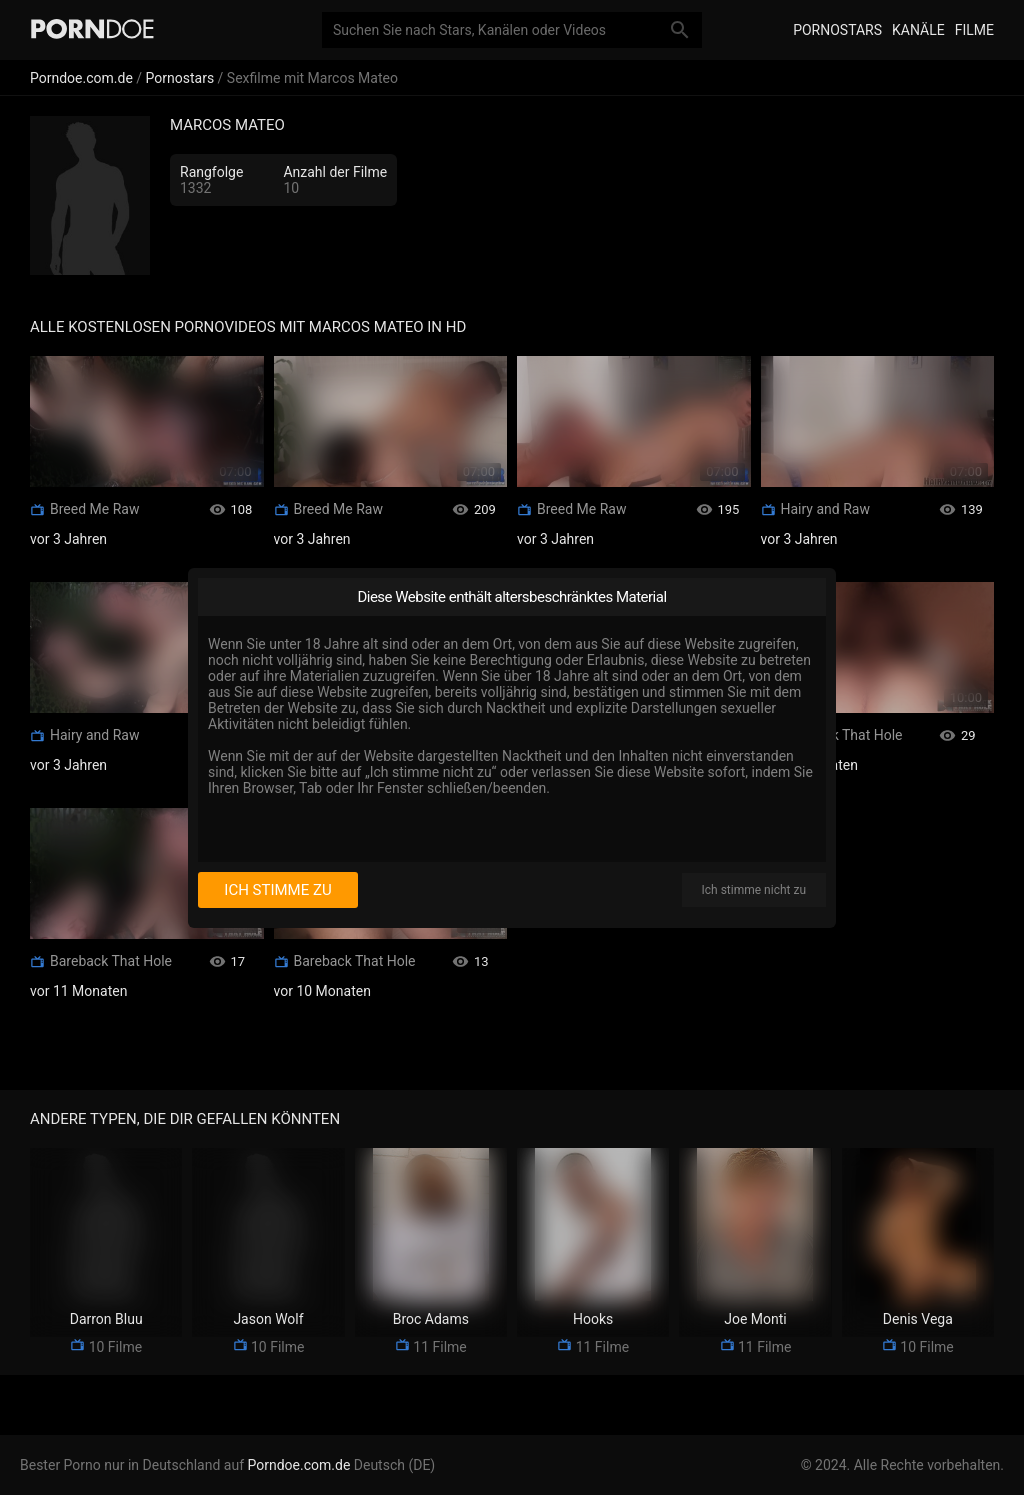  What do you see at coordinates (754, 890) in the screenshot?
I see `Ich stimme nicht zu [I disagree]` at bounding box center [754, 890].